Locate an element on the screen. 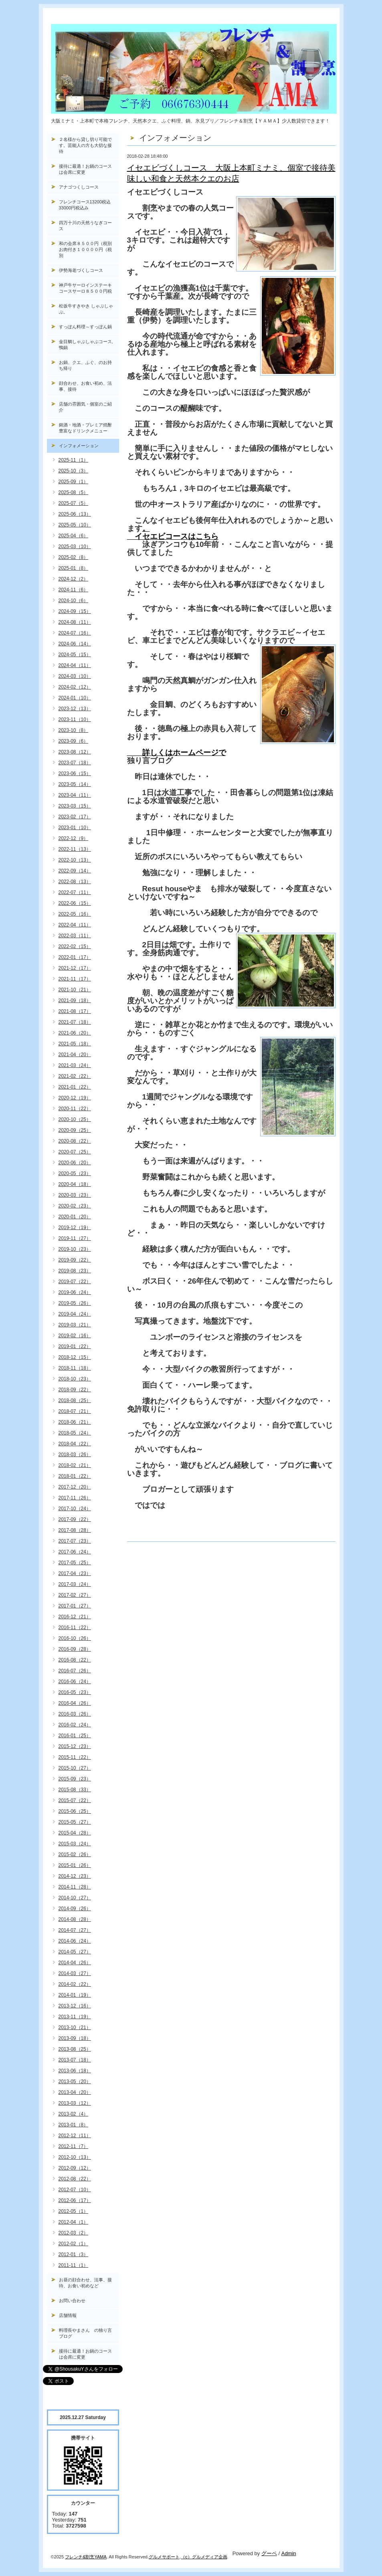  2019-06（24） is located at coordinates (75, 1292).